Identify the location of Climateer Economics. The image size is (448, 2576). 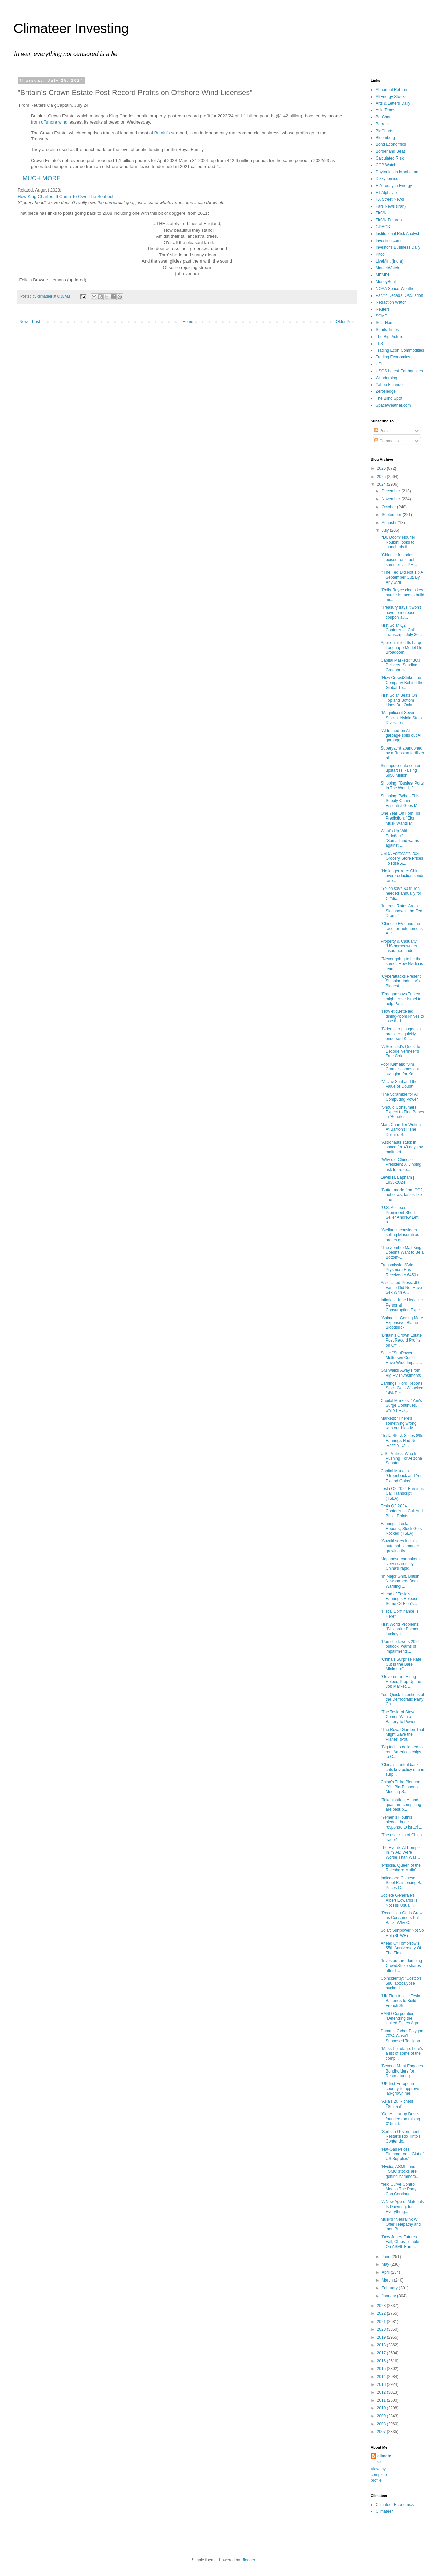
(395, 2504).